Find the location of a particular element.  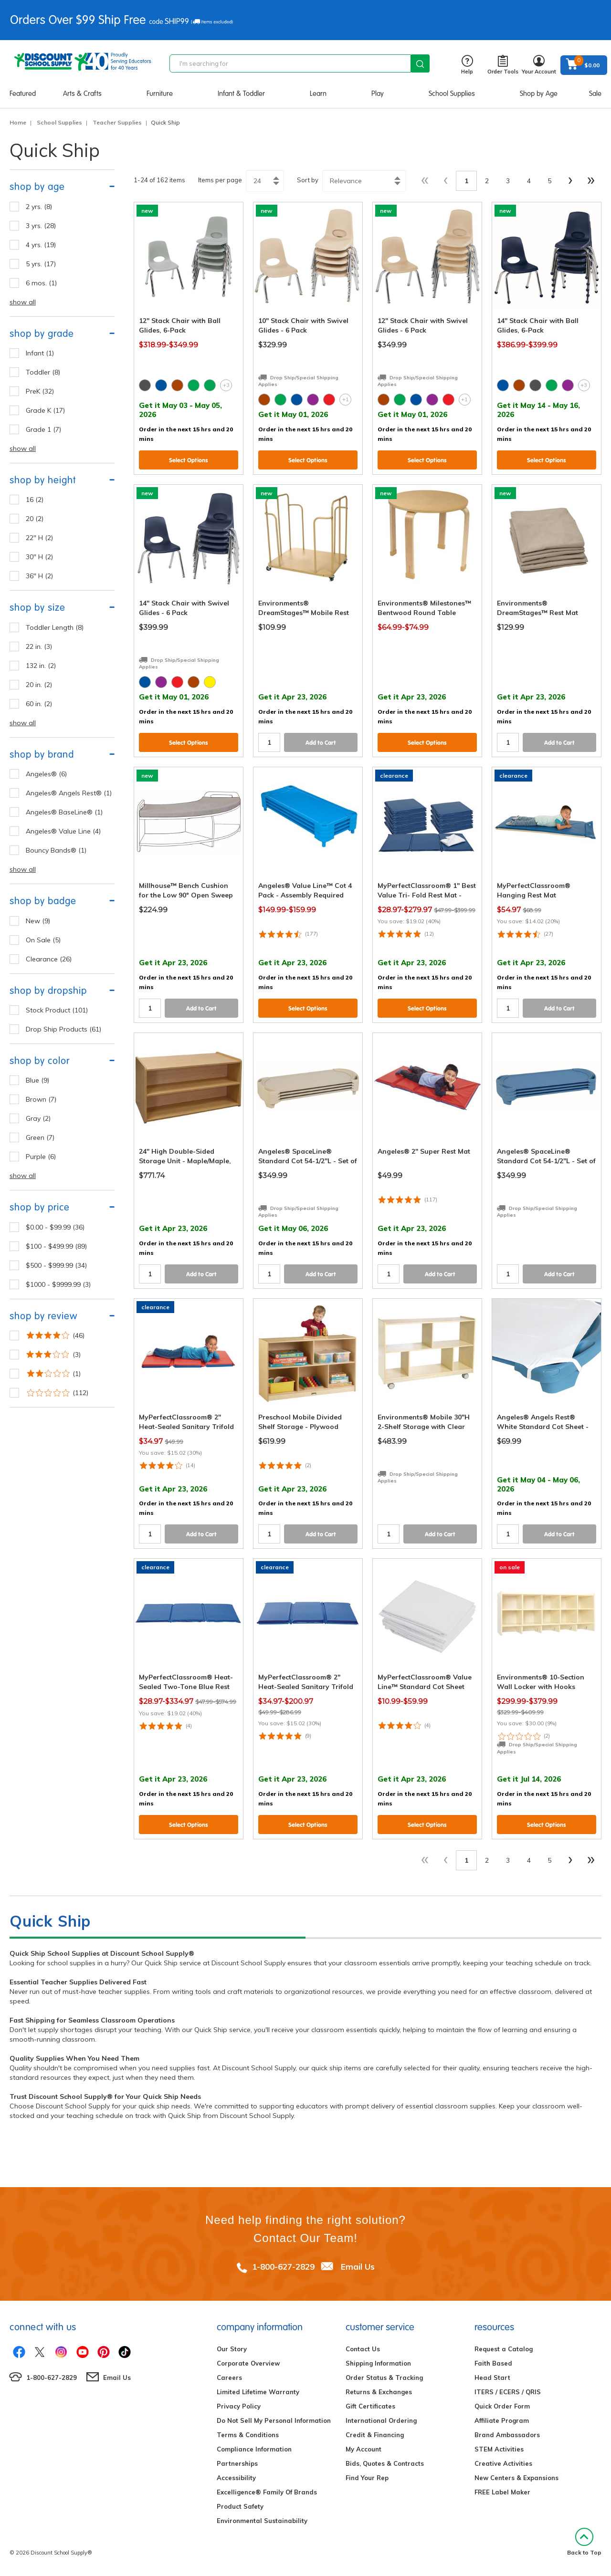

Home is located at coordinates (18, 122).